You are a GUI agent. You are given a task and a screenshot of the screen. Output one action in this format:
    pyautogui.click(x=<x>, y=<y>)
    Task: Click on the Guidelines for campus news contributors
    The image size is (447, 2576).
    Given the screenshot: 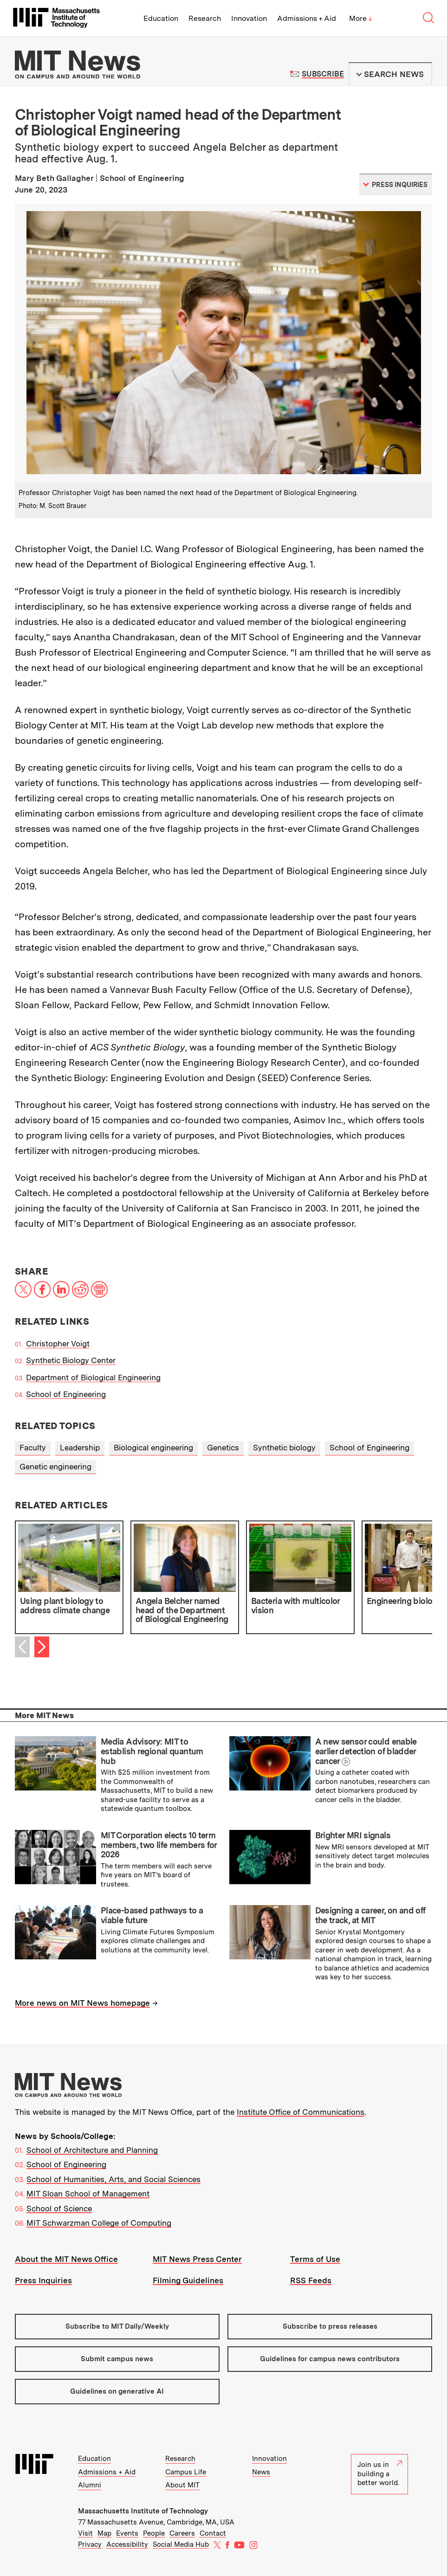 What is the action you would take?
    pyautogui.click(x=330, y=2359)
    